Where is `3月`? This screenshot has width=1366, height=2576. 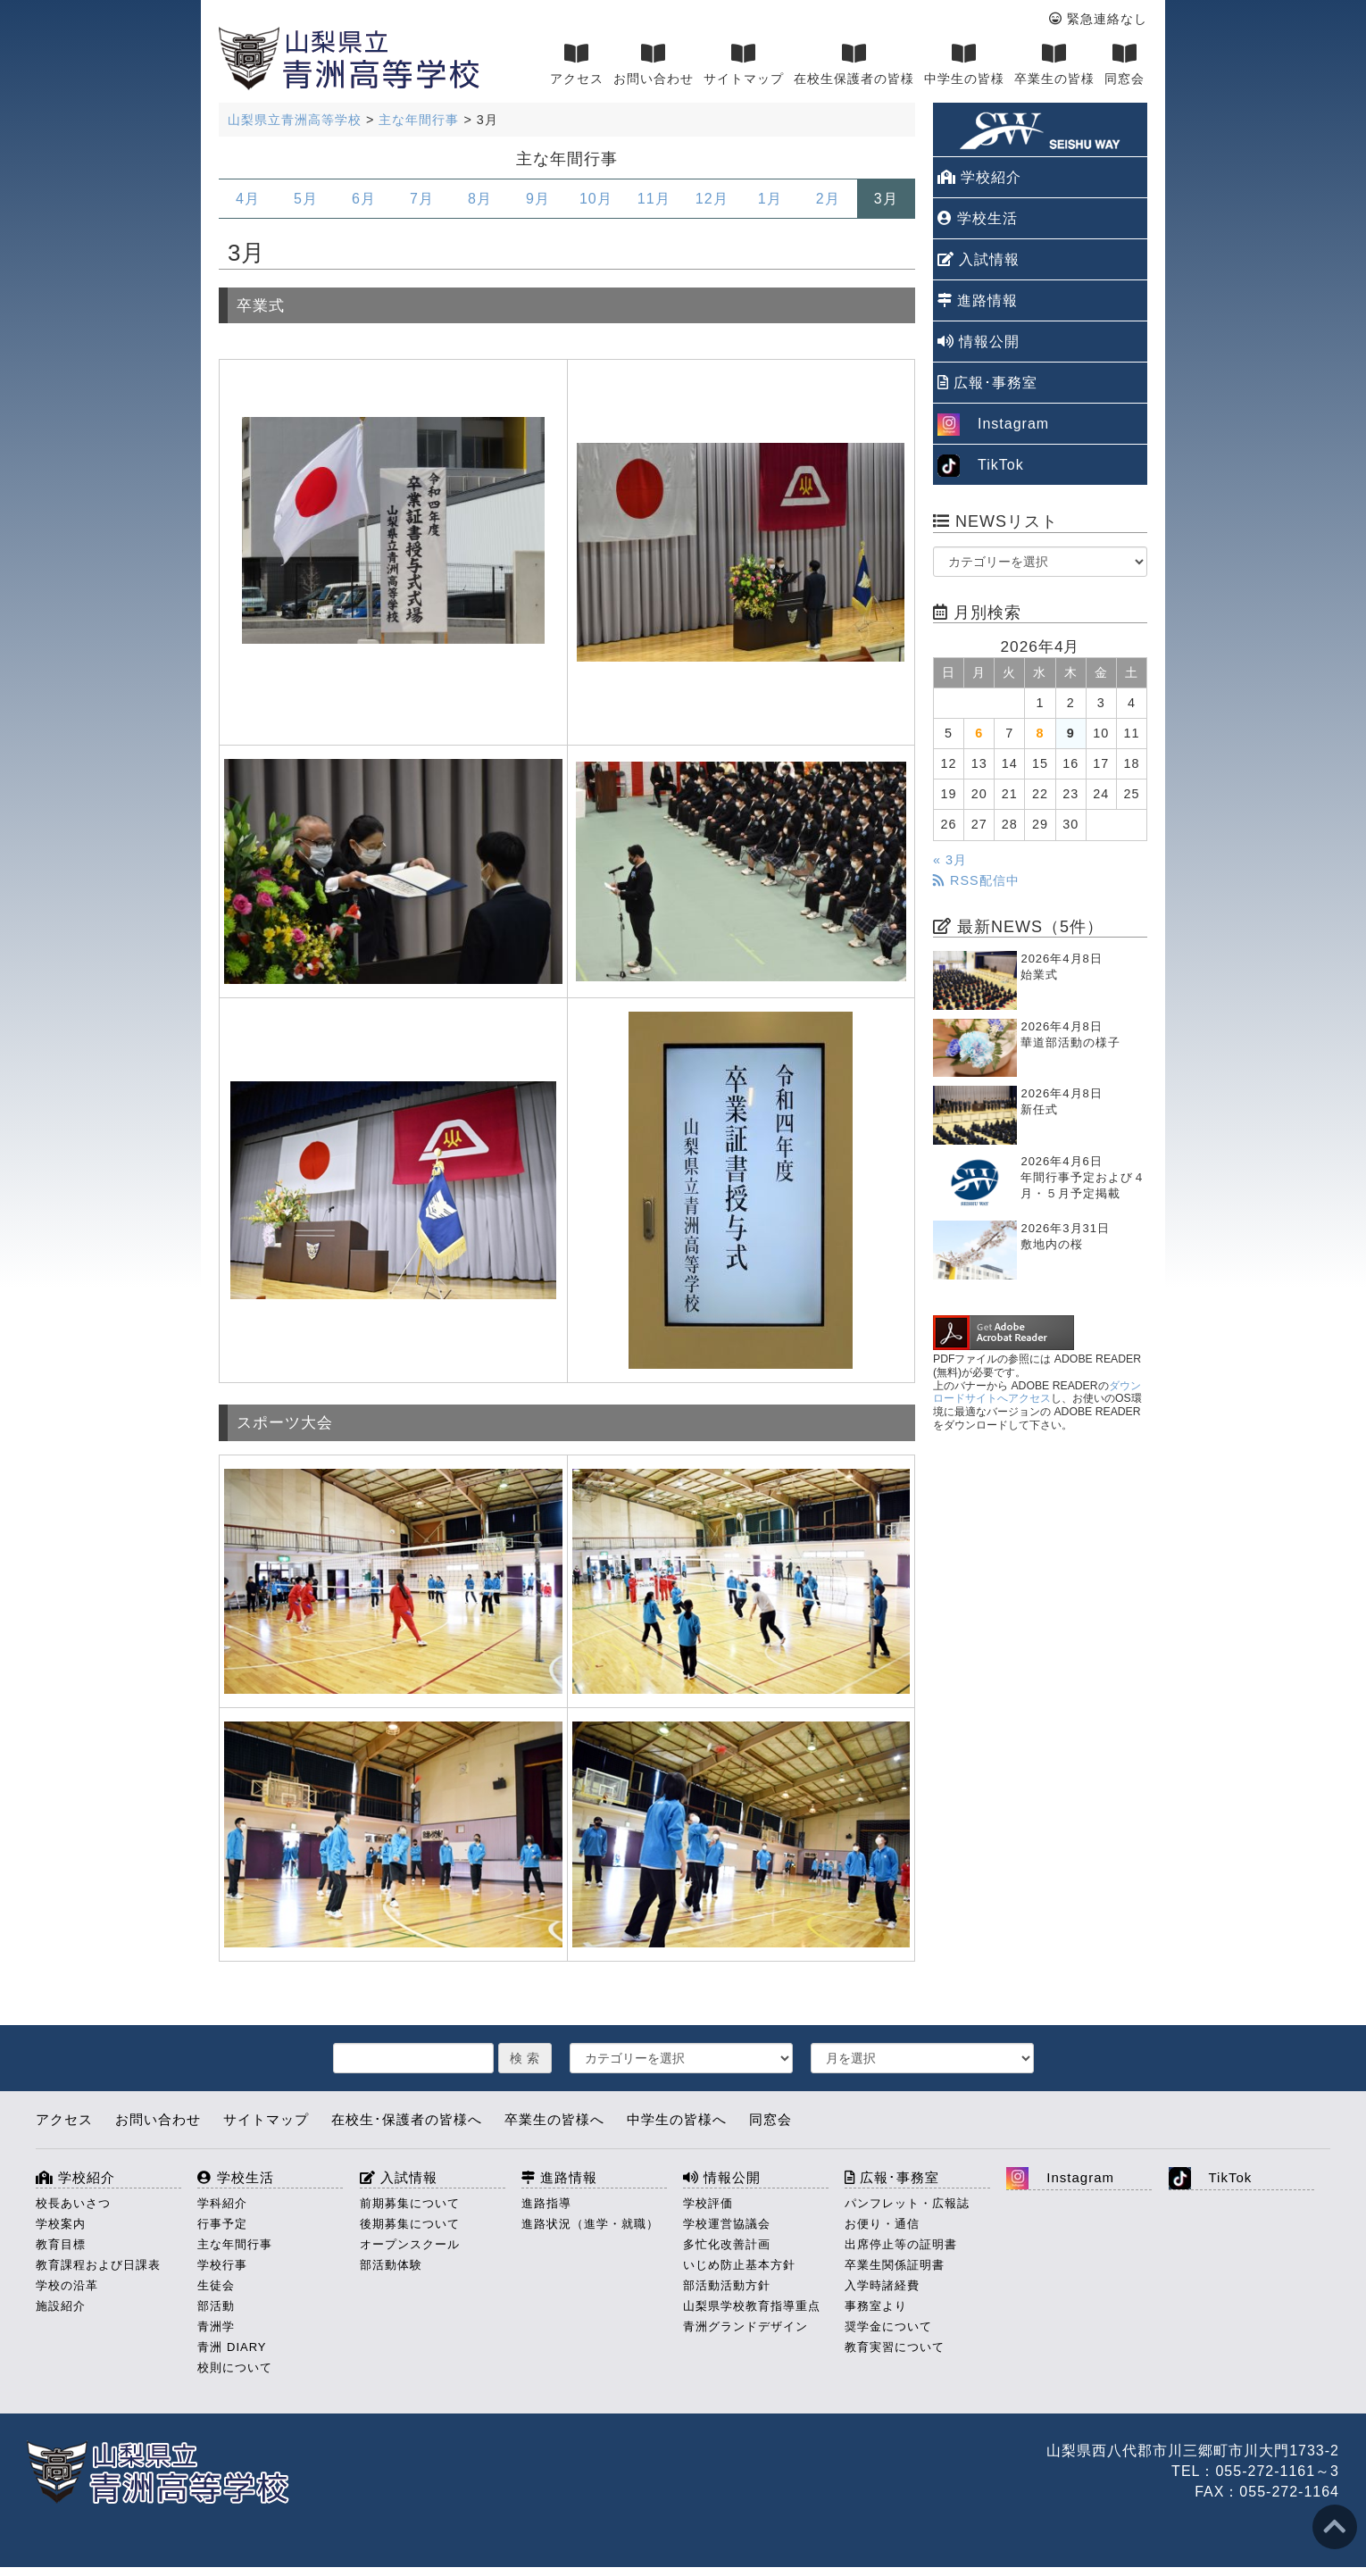
3月 is located at coordinates (886, 198).